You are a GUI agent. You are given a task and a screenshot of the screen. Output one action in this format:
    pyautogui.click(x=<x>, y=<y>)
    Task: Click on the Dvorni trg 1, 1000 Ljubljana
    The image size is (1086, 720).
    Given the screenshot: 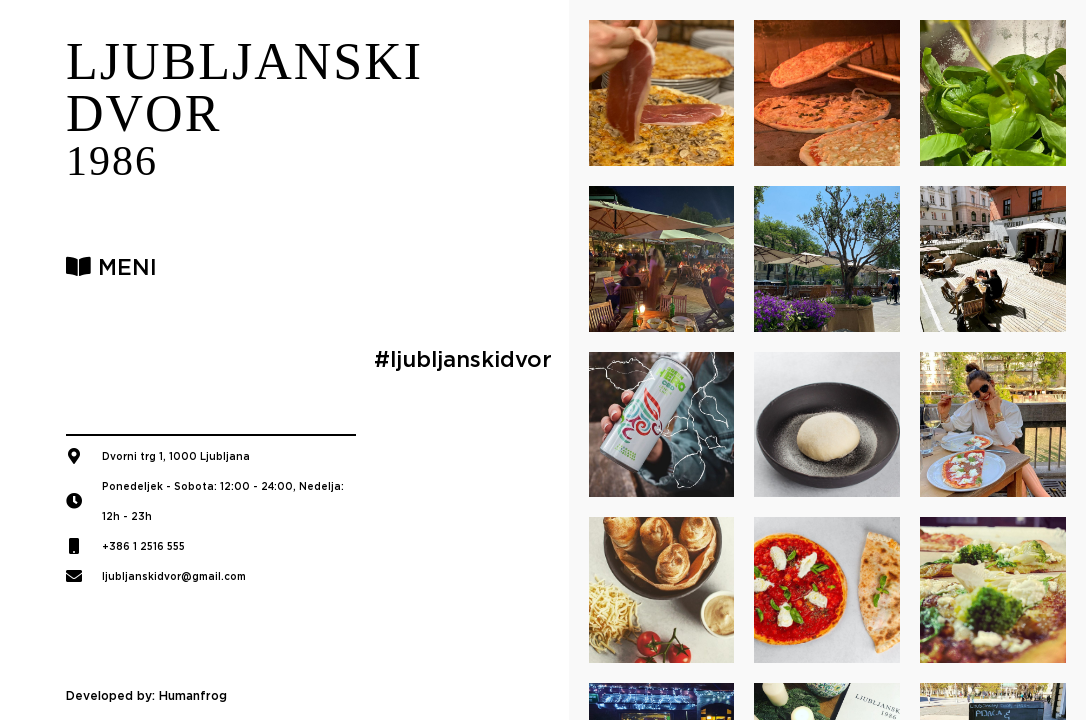 What is the action you would take?
    pyautogui.click(x=176, y=456)
    